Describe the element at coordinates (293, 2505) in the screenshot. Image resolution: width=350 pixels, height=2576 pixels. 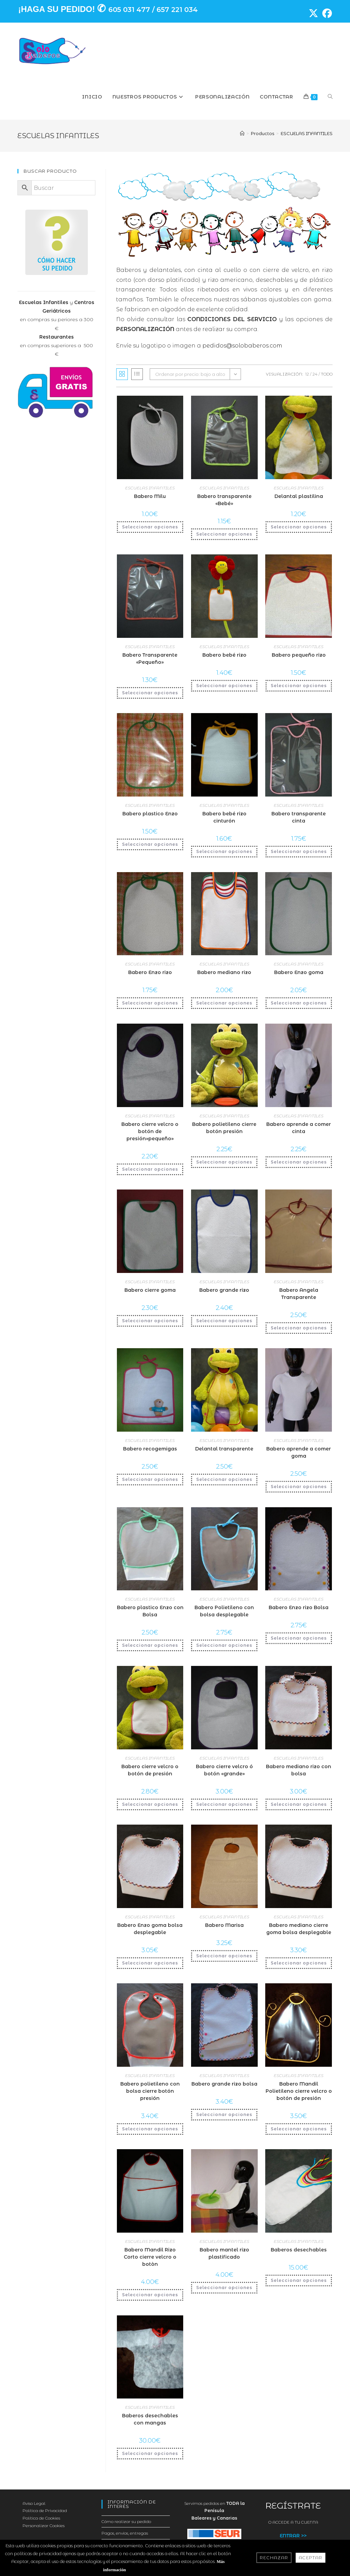
I see `REGÍSTRATE` at that location.